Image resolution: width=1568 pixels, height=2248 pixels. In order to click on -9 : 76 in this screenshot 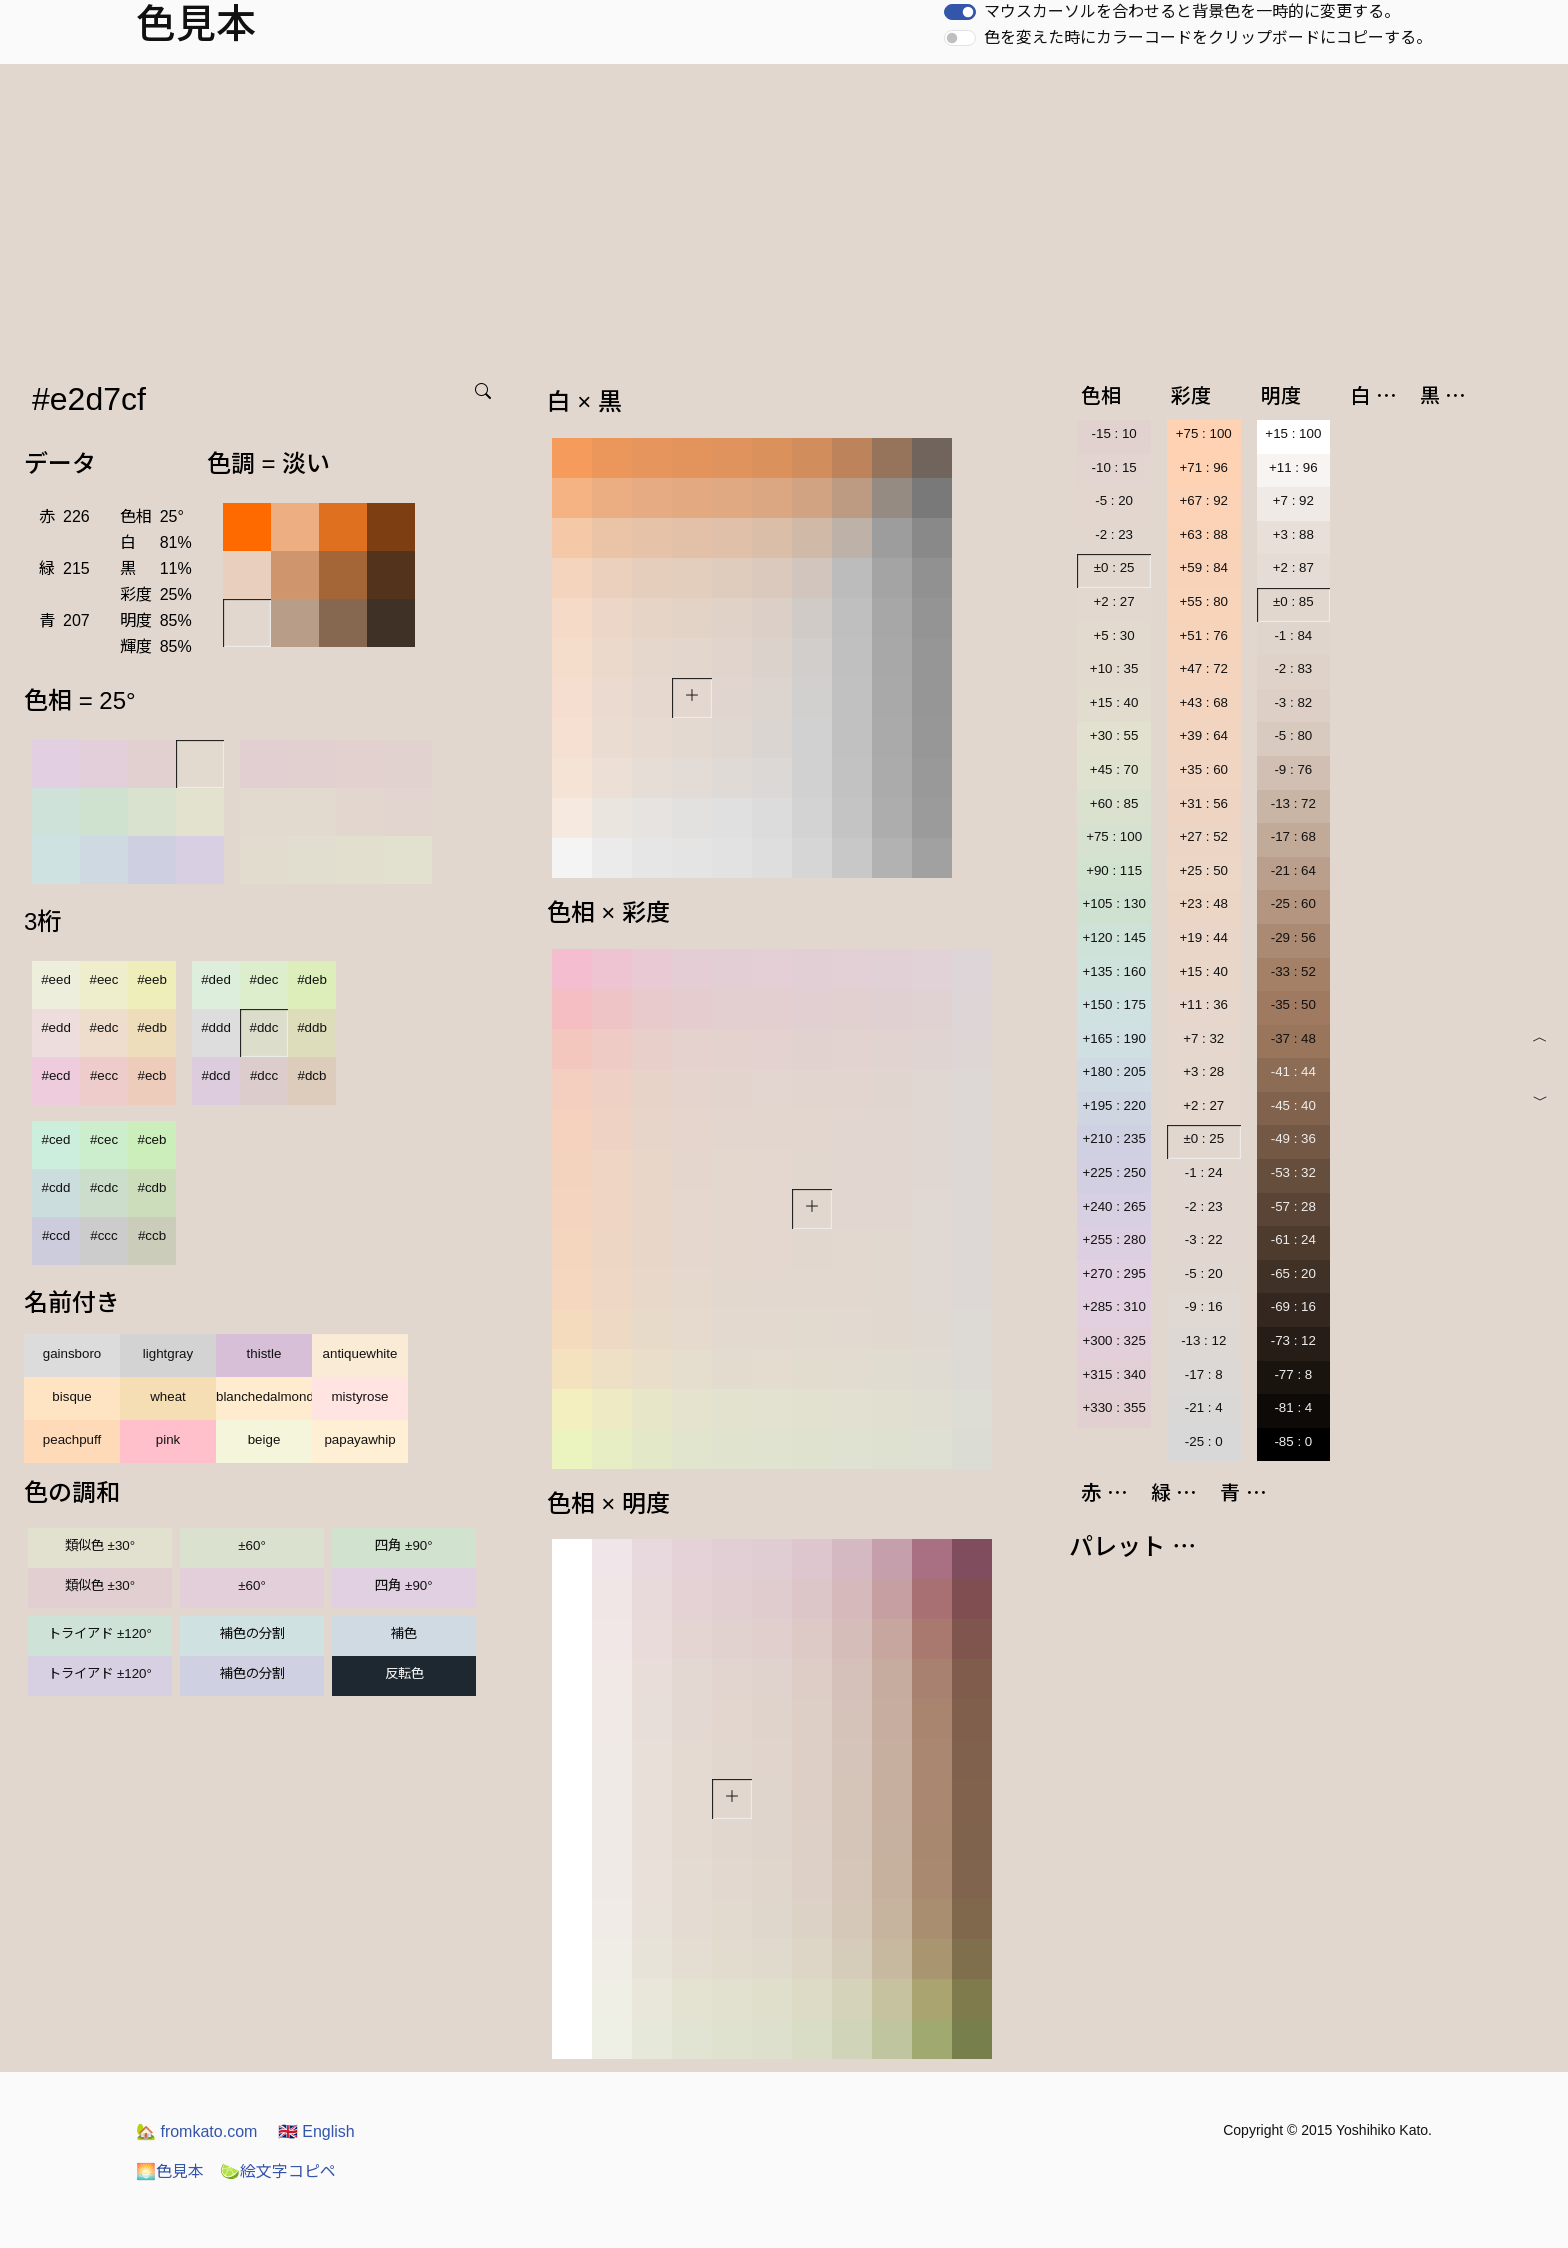, I will do `click(1293, 769)`.